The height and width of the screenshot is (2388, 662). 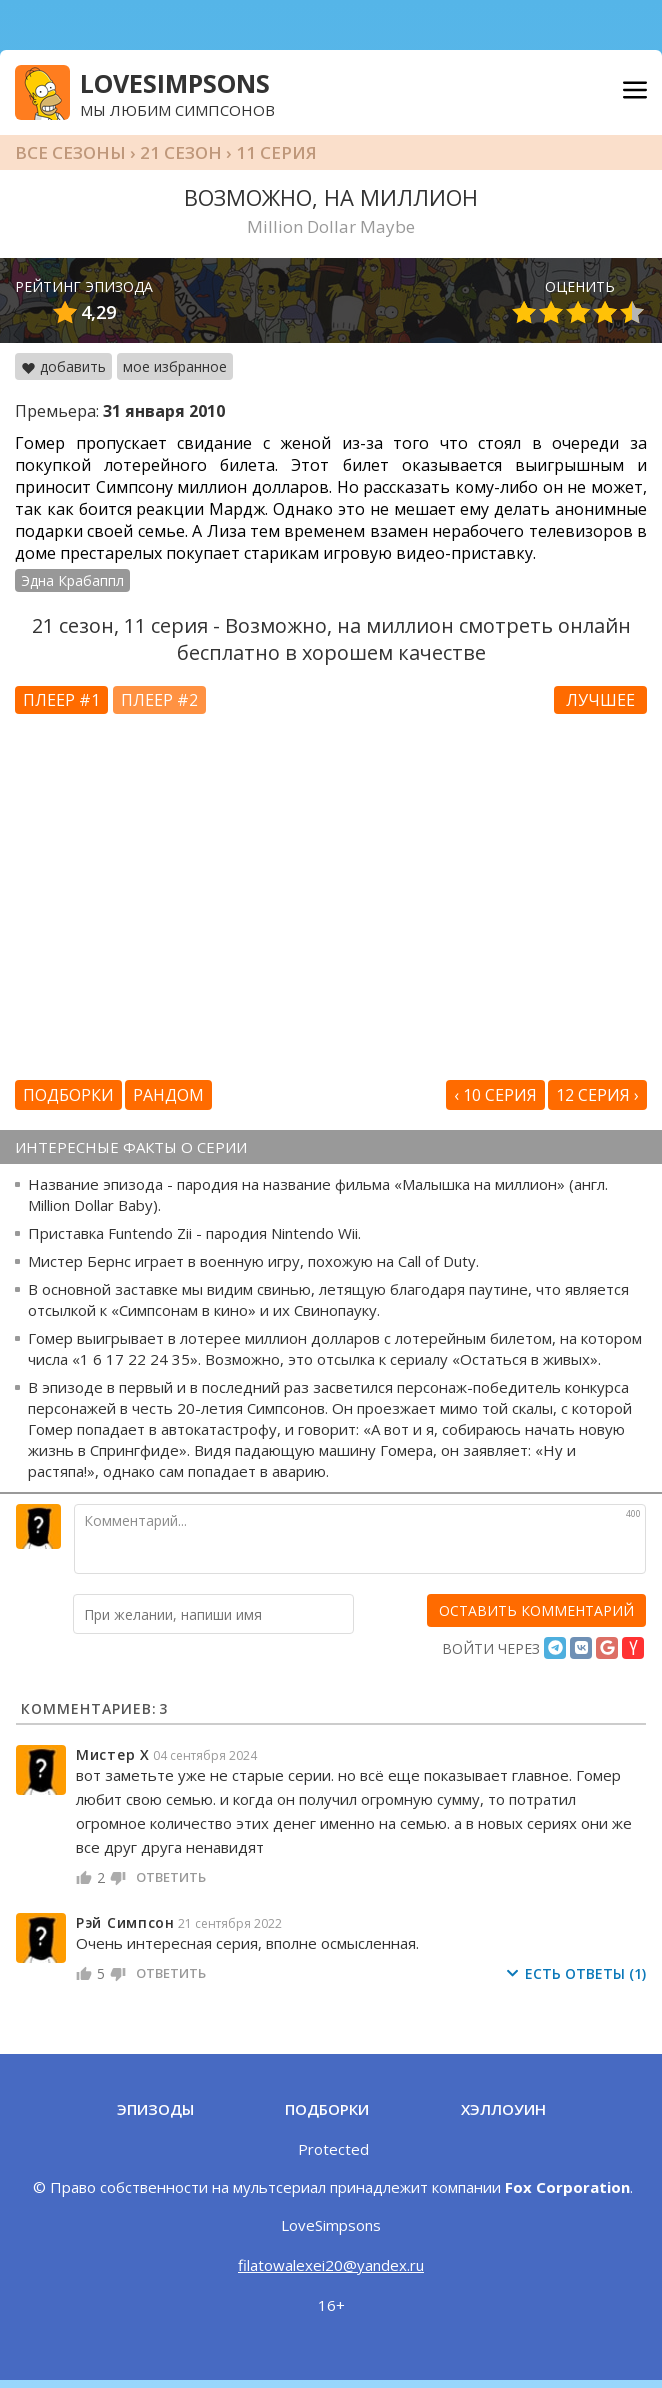 I want to click on filatowalexei20@yandex.ru, so click(x=331, y=2265).